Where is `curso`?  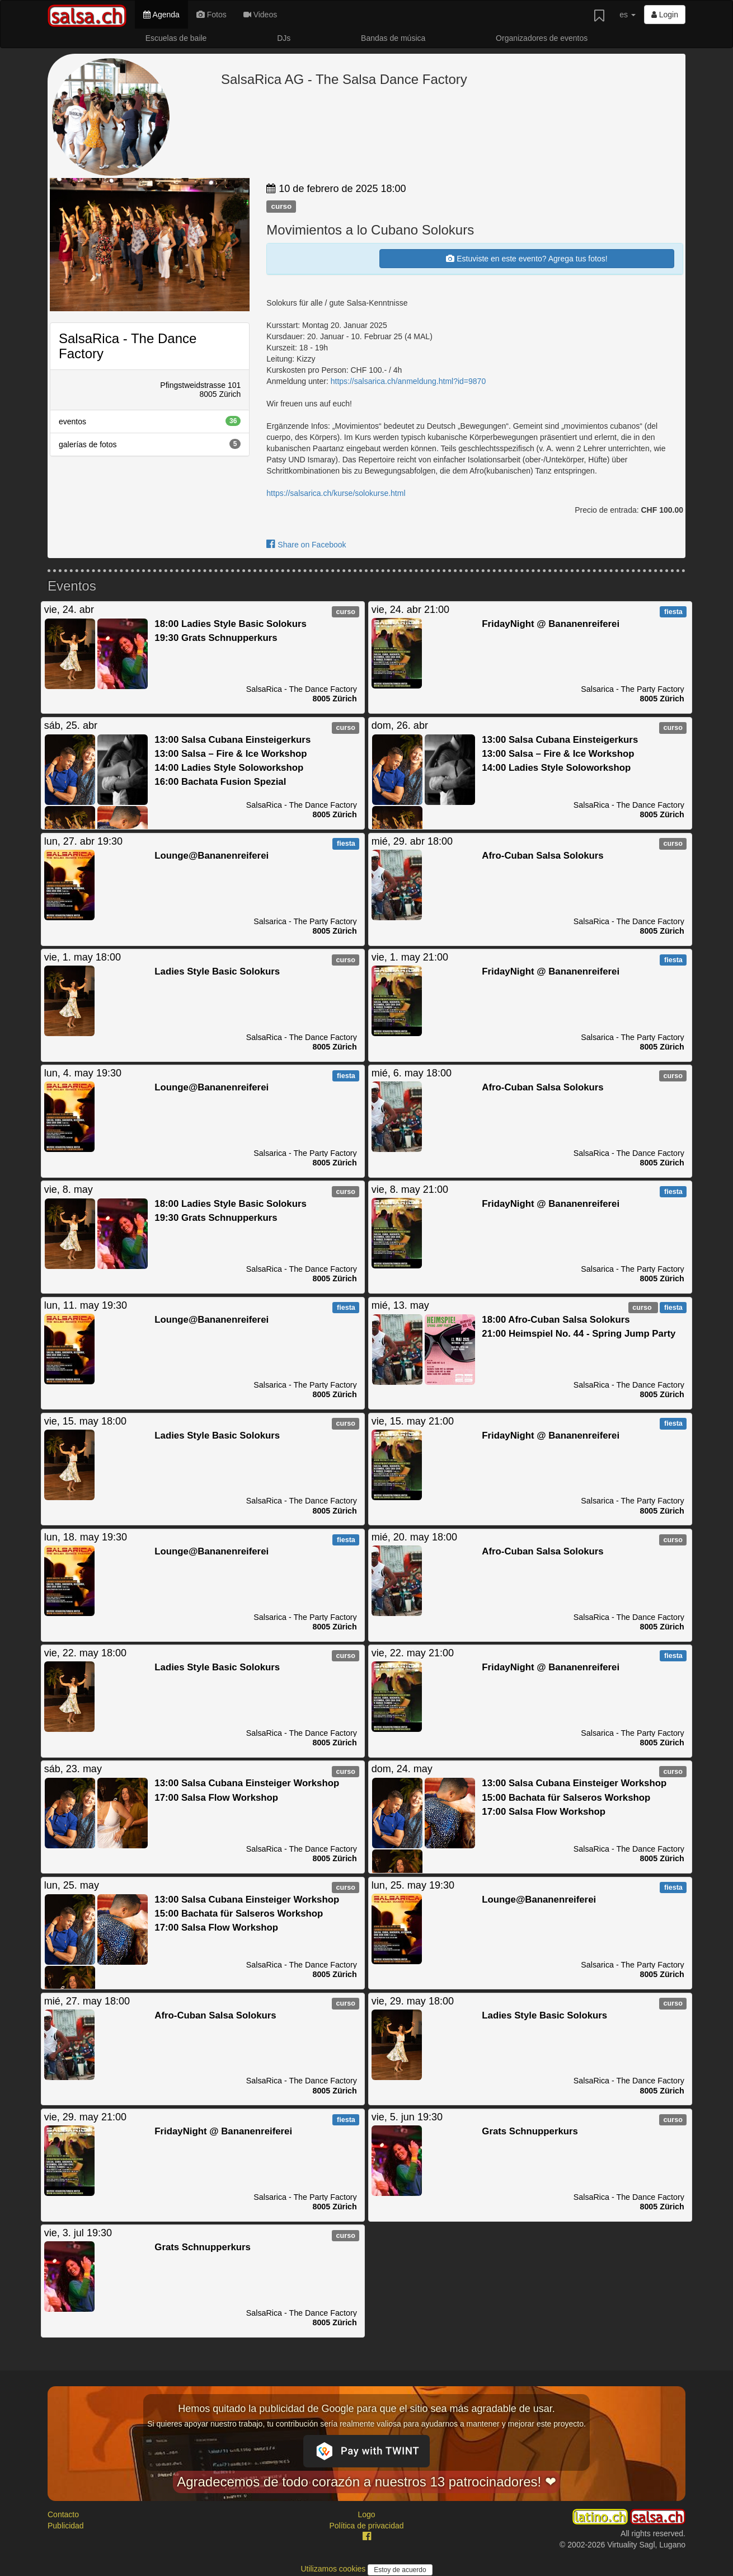
curso is located at coordinates (281, 206).